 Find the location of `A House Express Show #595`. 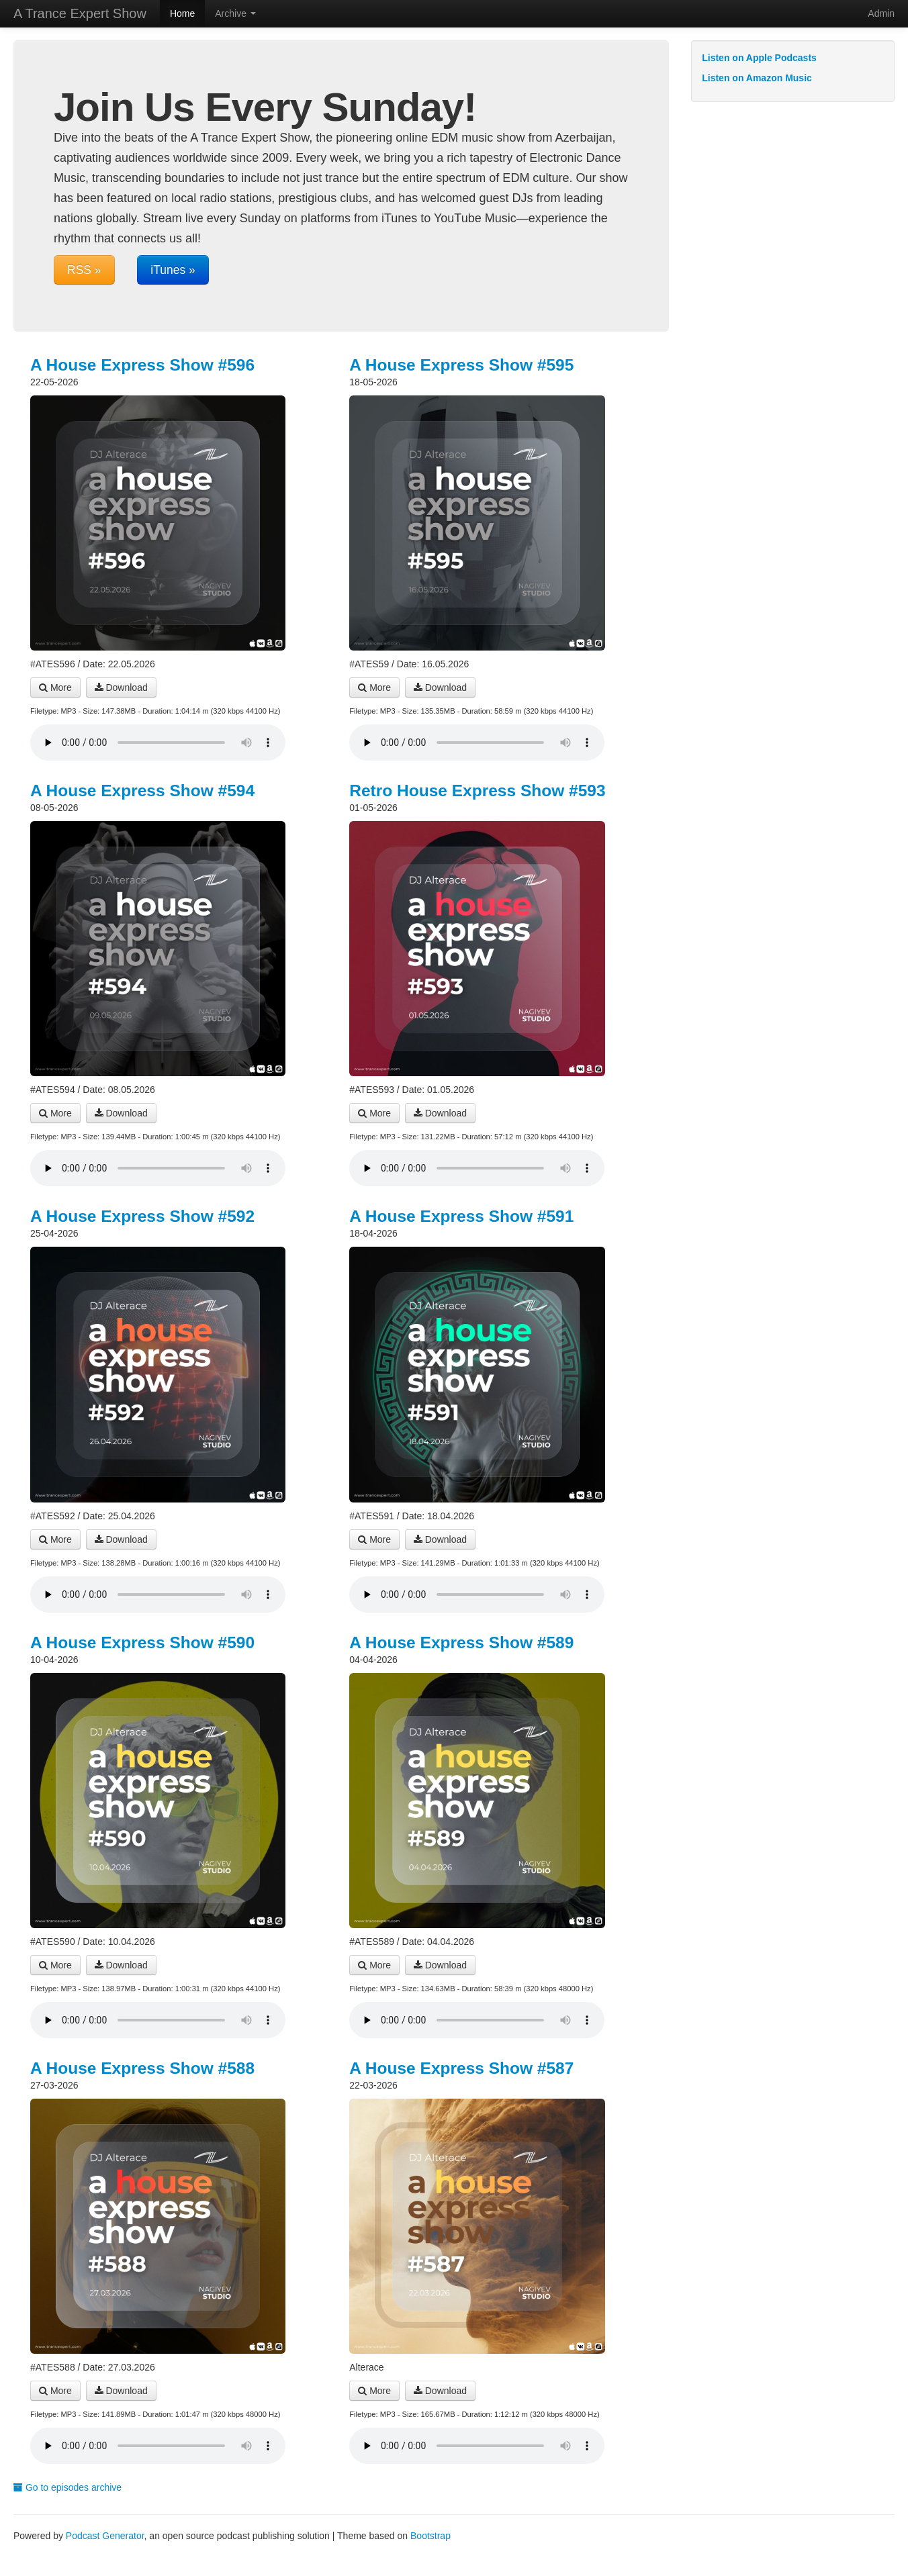

A House Express Show #595 is located at coordinates (461, 365).